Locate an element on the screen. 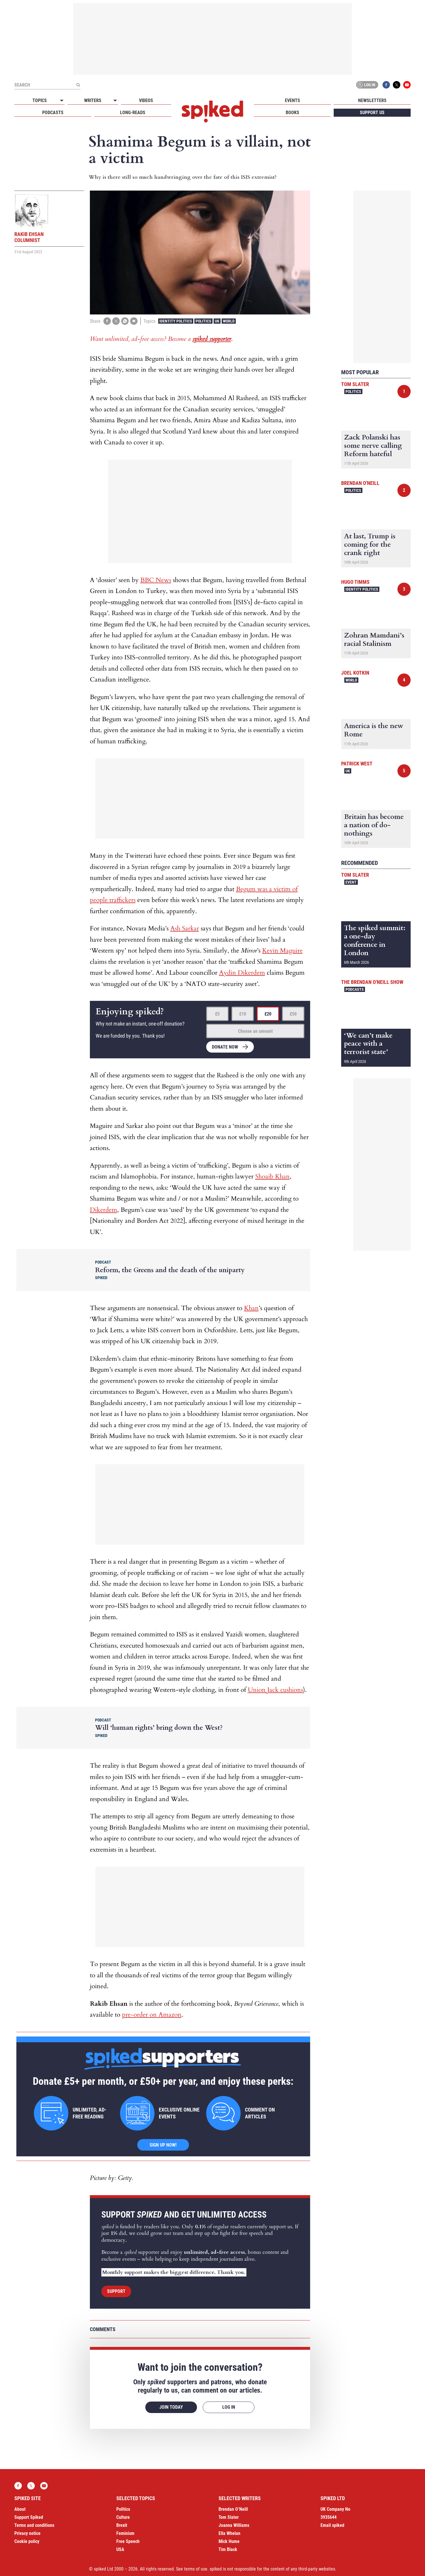 This screenshot has width=425, height=2576. BBC News is located at coordinates (155, 580).